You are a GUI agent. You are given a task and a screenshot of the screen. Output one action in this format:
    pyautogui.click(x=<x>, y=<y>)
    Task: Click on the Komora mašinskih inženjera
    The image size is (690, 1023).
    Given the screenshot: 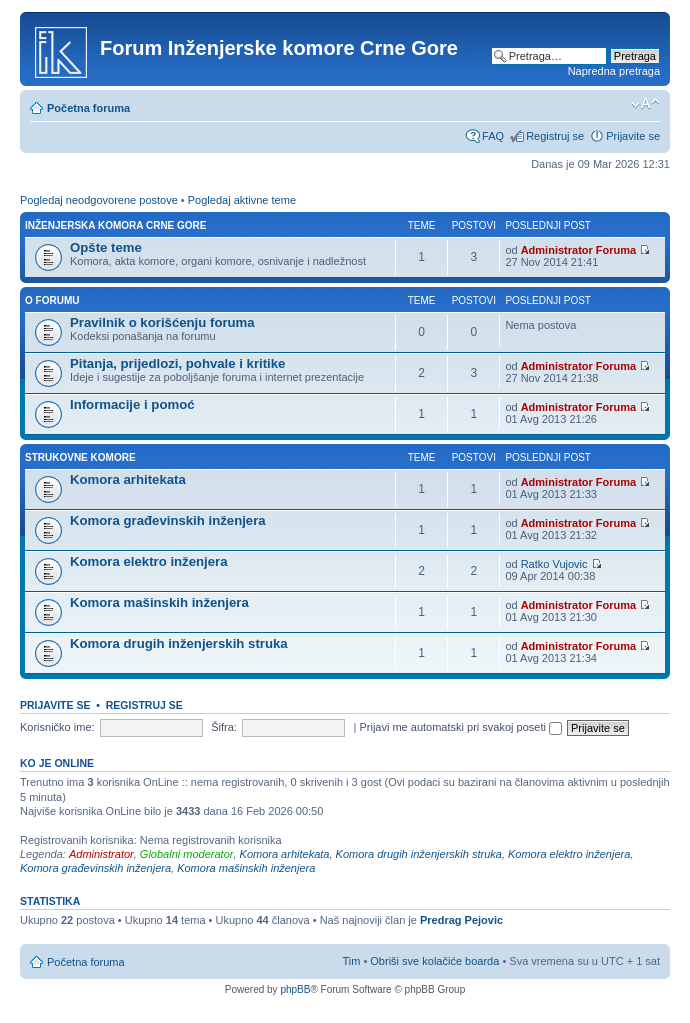 What is the action you would take?
    pyautogui.click(x=159, y=602)
    